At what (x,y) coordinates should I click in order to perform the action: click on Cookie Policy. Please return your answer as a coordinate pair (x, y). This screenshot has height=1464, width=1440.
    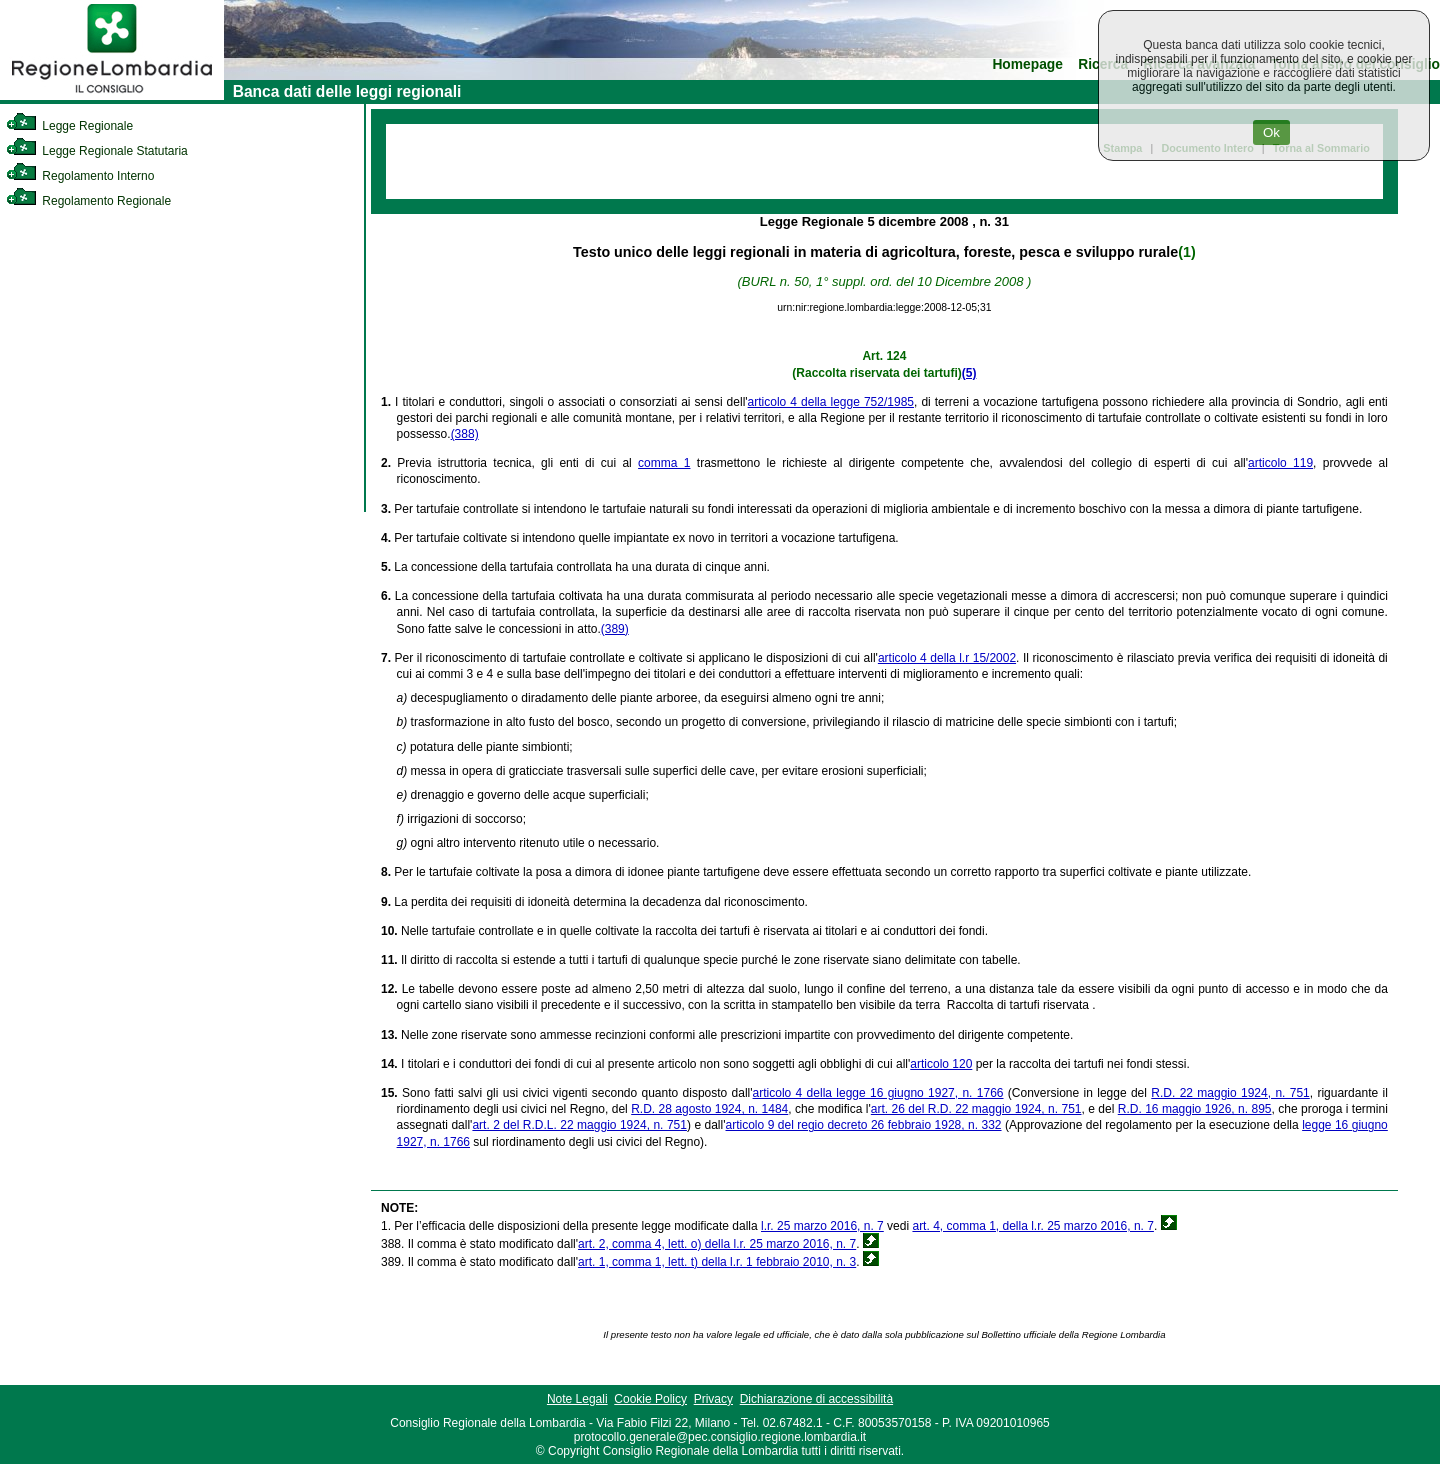
    Looking at the image, I should click on (650, 1399).